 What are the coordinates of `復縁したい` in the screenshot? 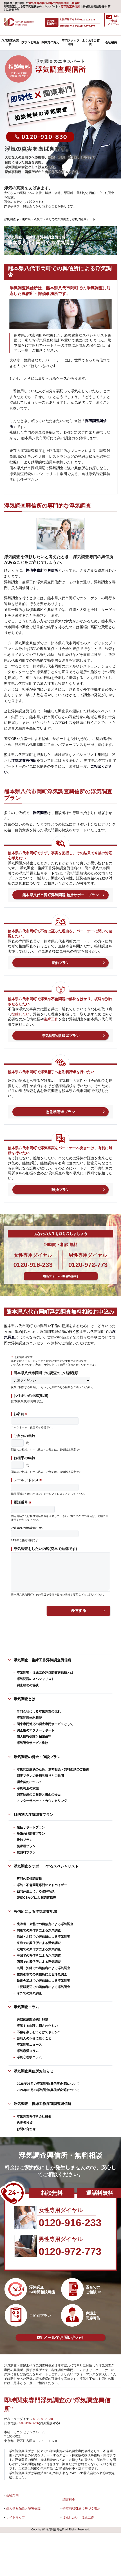 It's located at (20, 1014).